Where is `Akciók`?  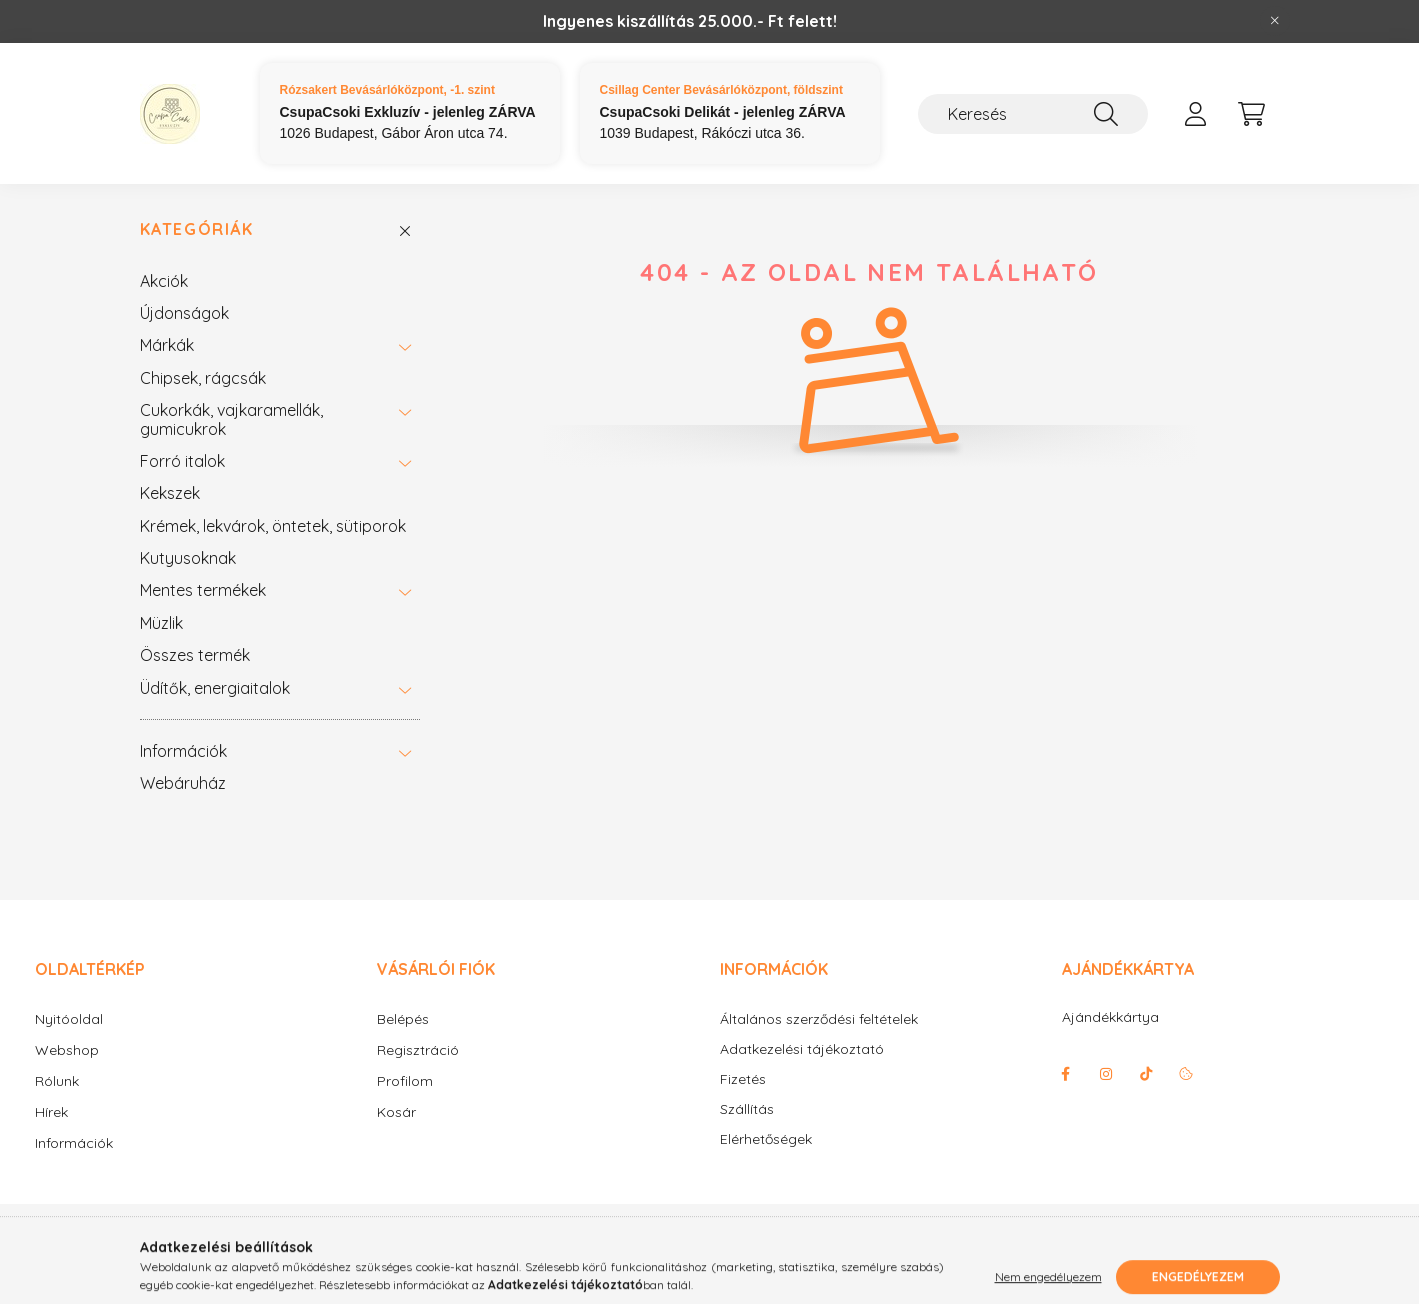
Akciók is located at coordinates (164, 281).